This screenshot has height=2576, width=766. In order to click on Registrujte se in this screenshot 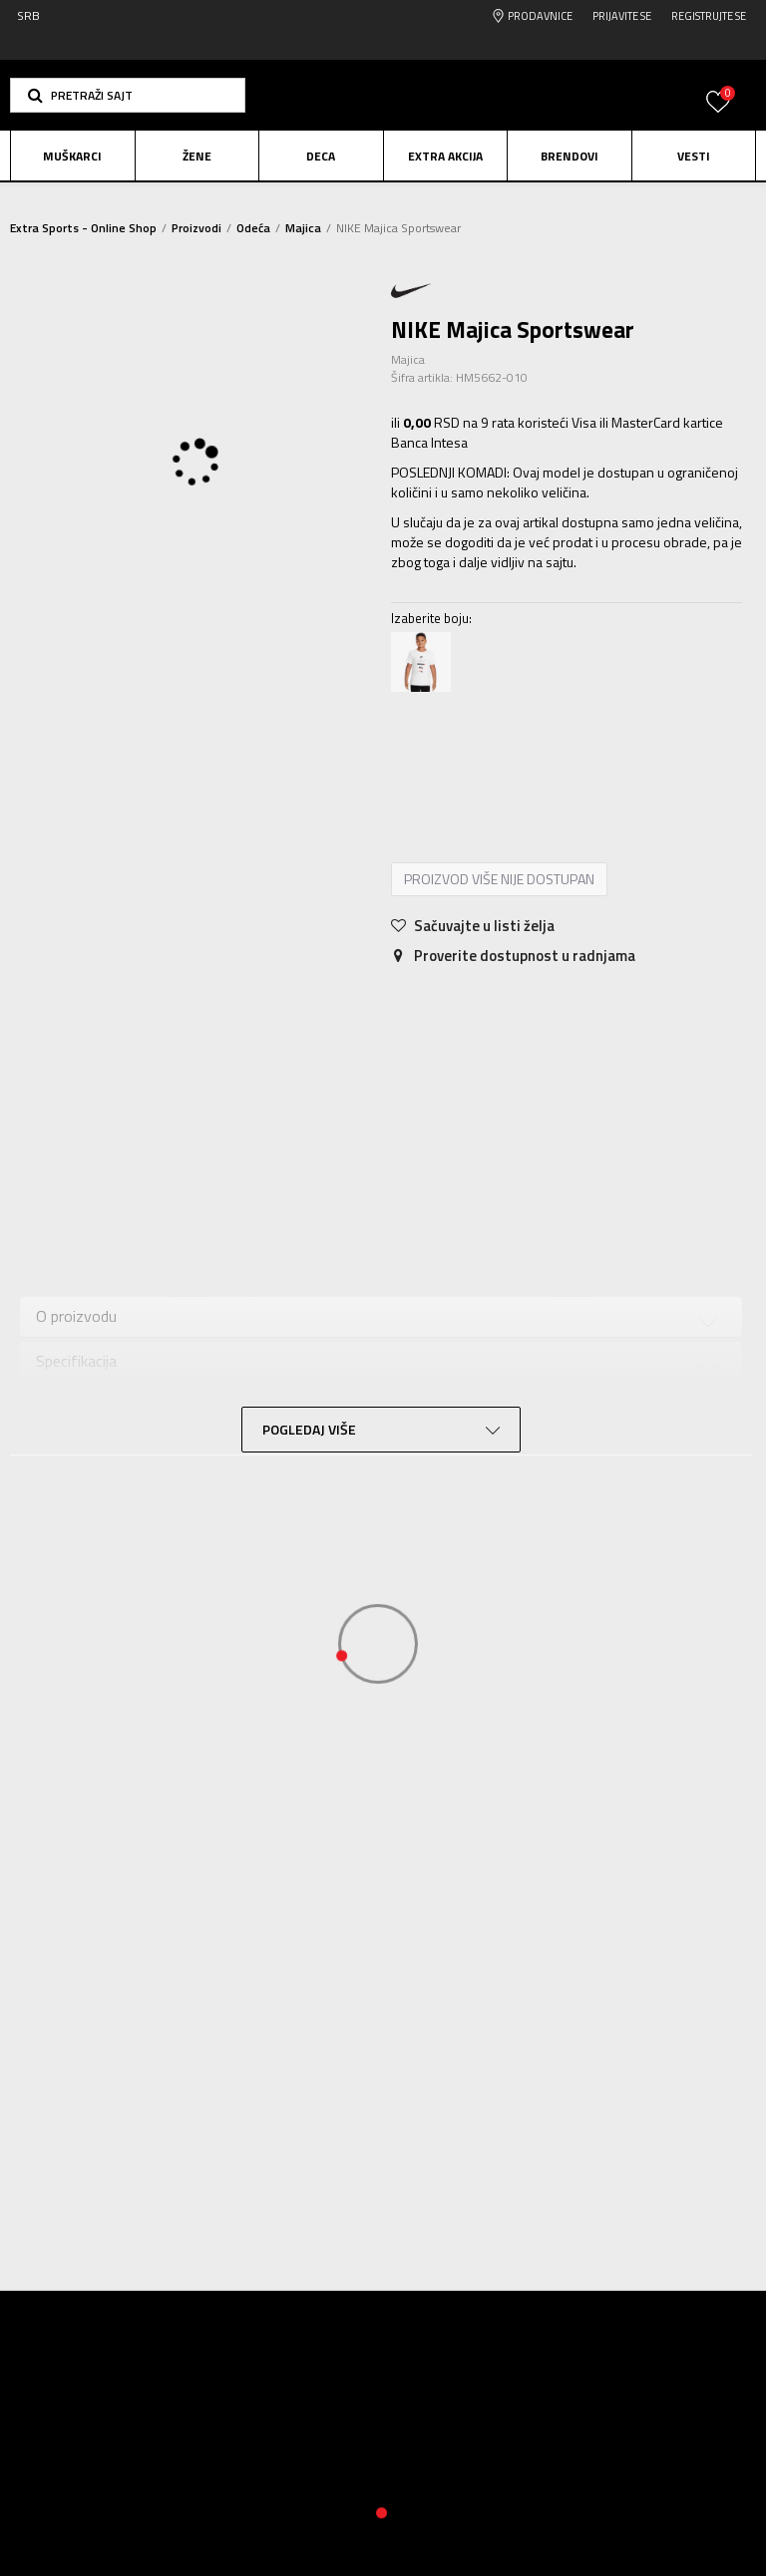, I will do `click(708, 16)`.